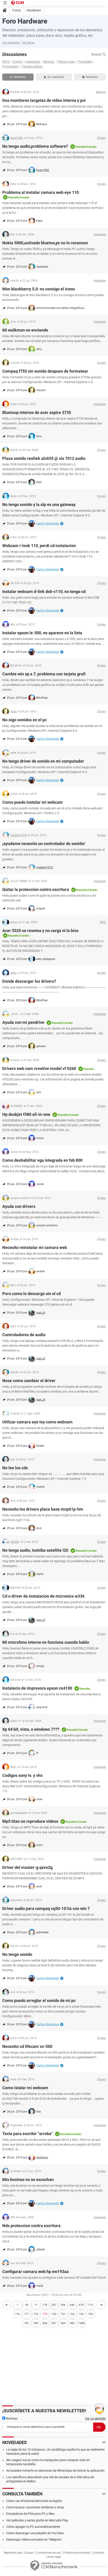 Image resolution: width=108 pixels, height=2576 pixels. What do you see at coordinates (31, 2225) in the screenshot?
I see `Nds proteccion contra escritura` at bounding box center [31, 2225].